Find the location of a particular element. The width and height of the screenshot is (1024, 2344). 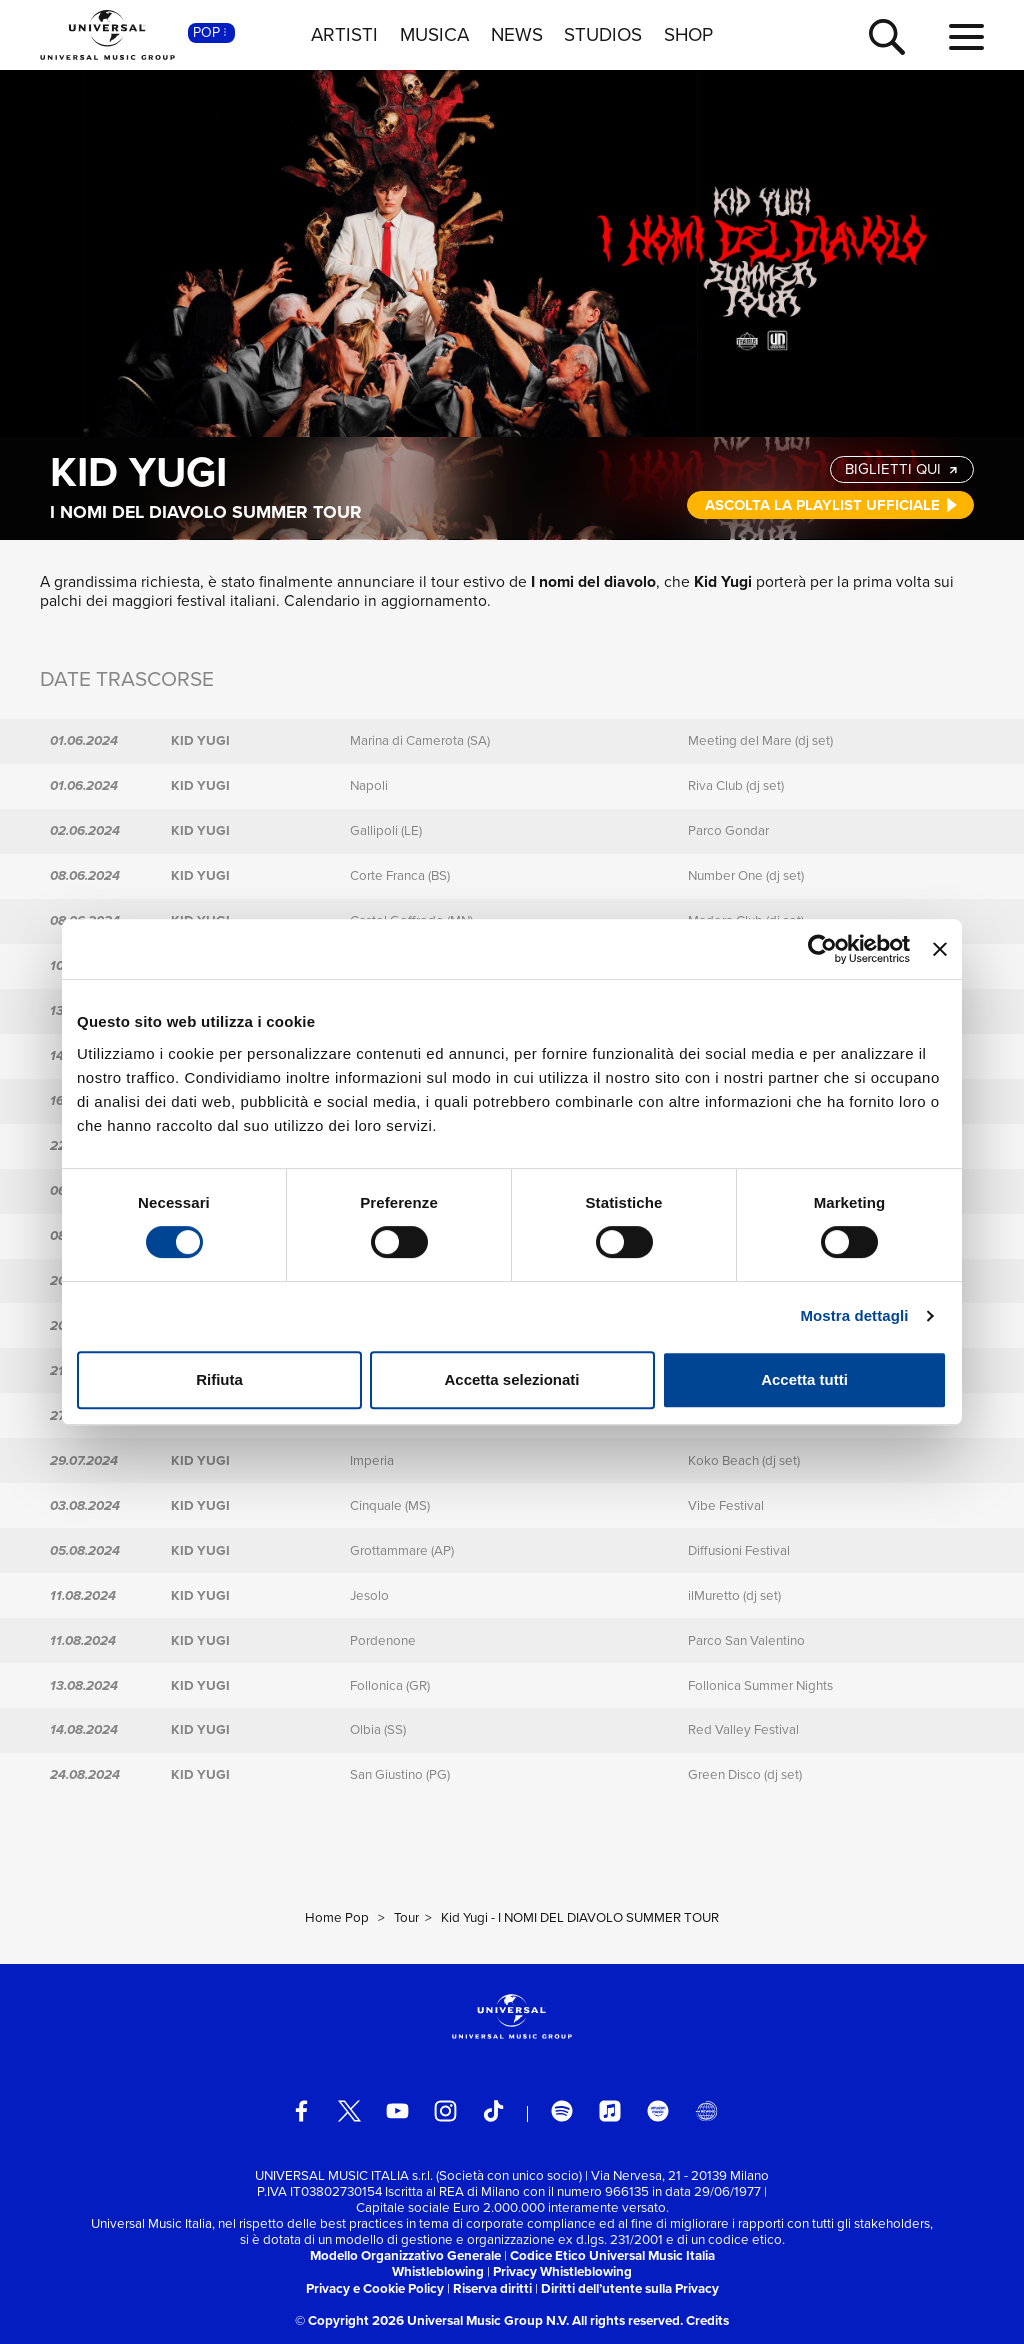

[Chiudi banner] is located at coordinates (940, 949).